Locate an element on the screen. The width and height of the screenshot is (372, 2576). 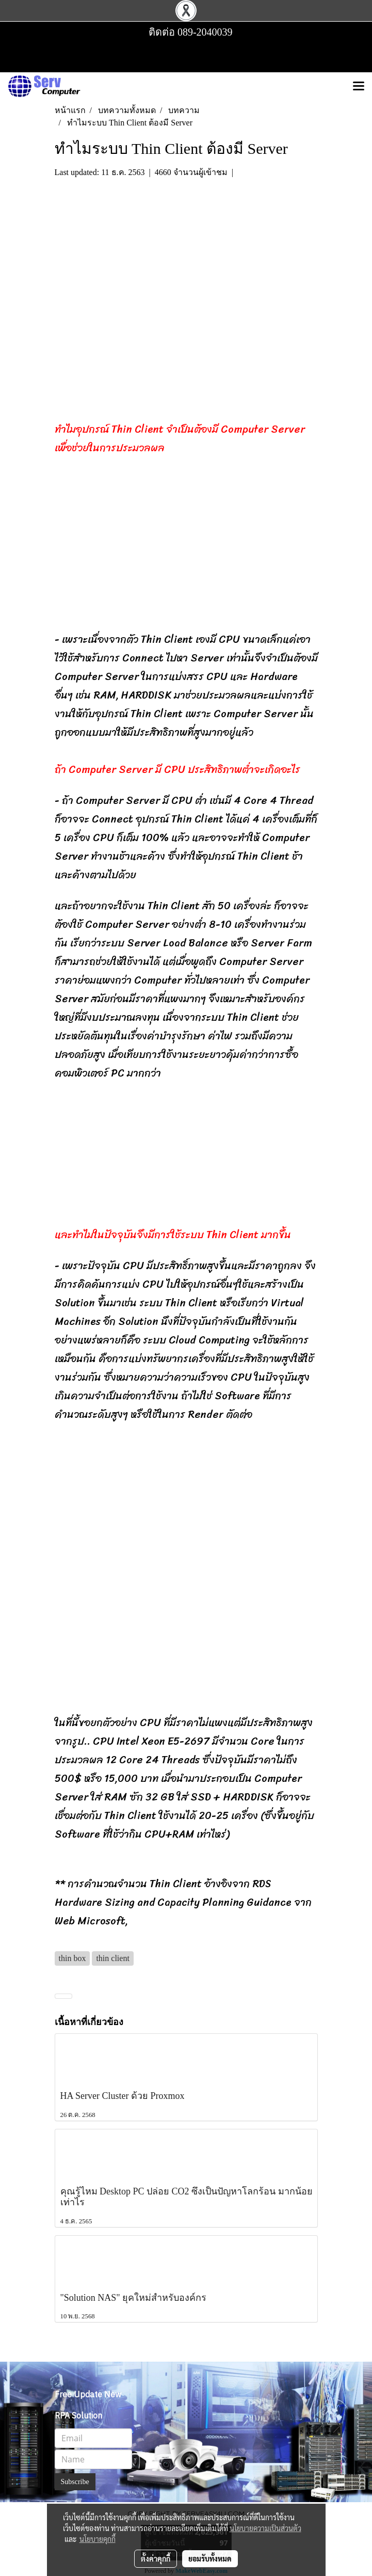
Subscribe is located at coordinates (75, 2482).